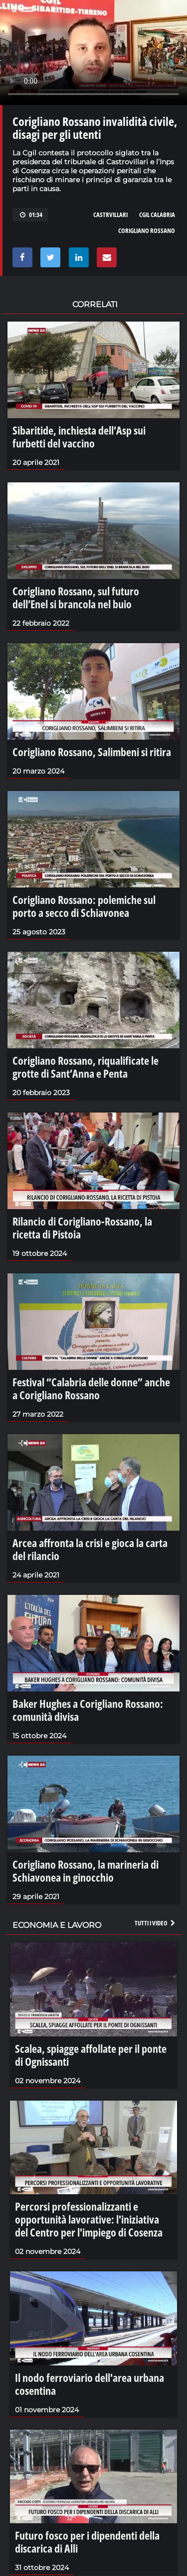 This screenshot has height=2576, width=187. Describe the element at coordinates (87, 1710) in the screenshot. I see `Baker Hughes a Corigliano Rossano: comunità divisa` at that location.